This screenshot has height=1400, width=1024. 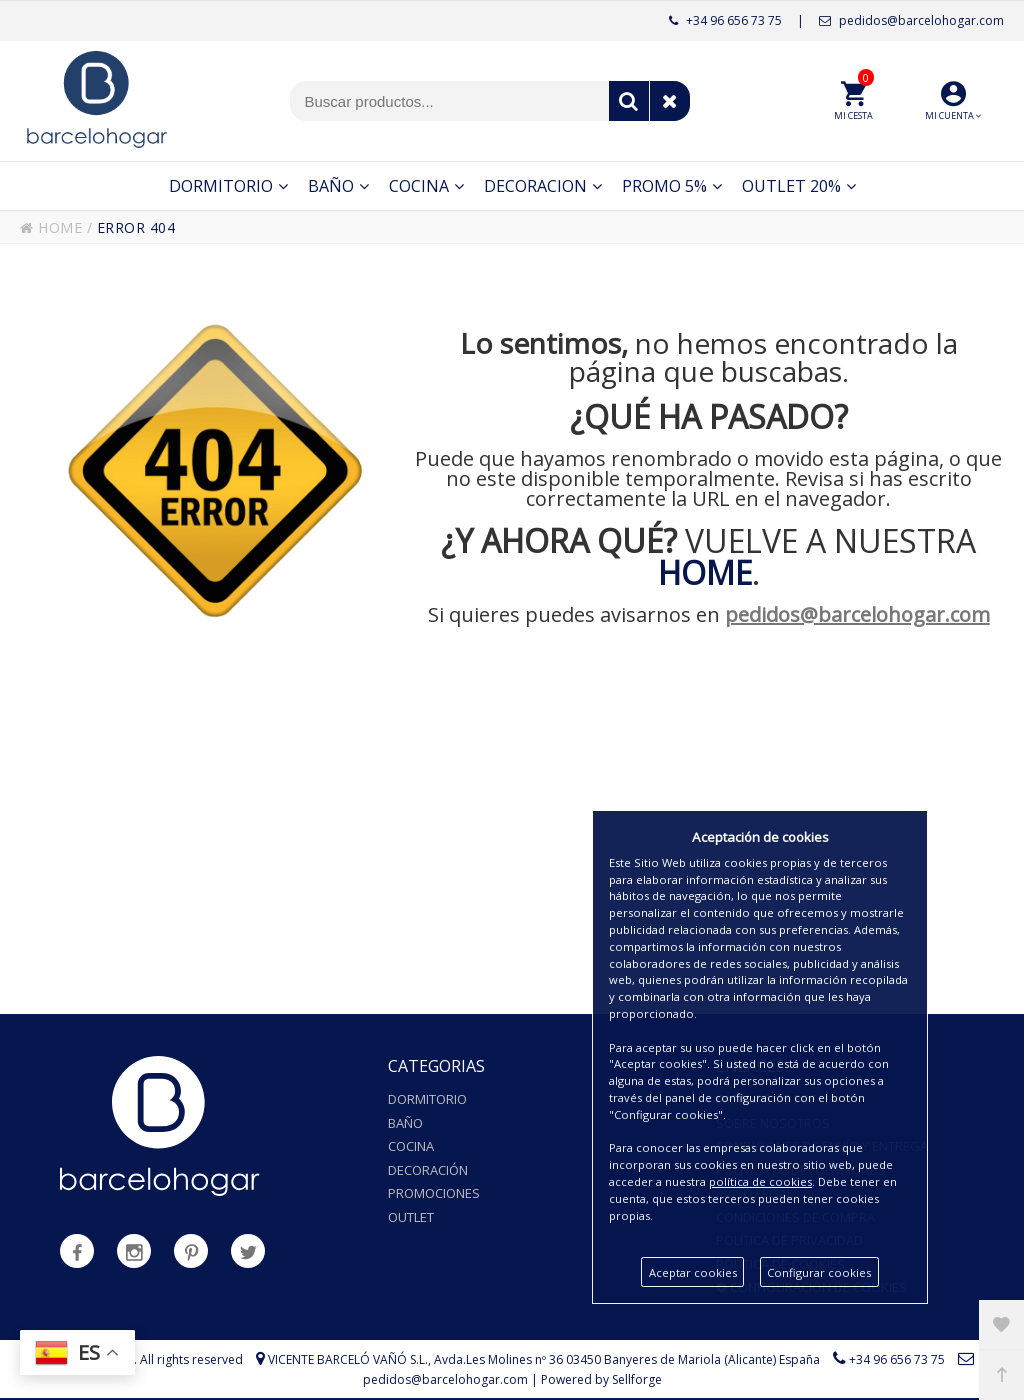 I want to click on Promociones, so click(x=434, y=1193).